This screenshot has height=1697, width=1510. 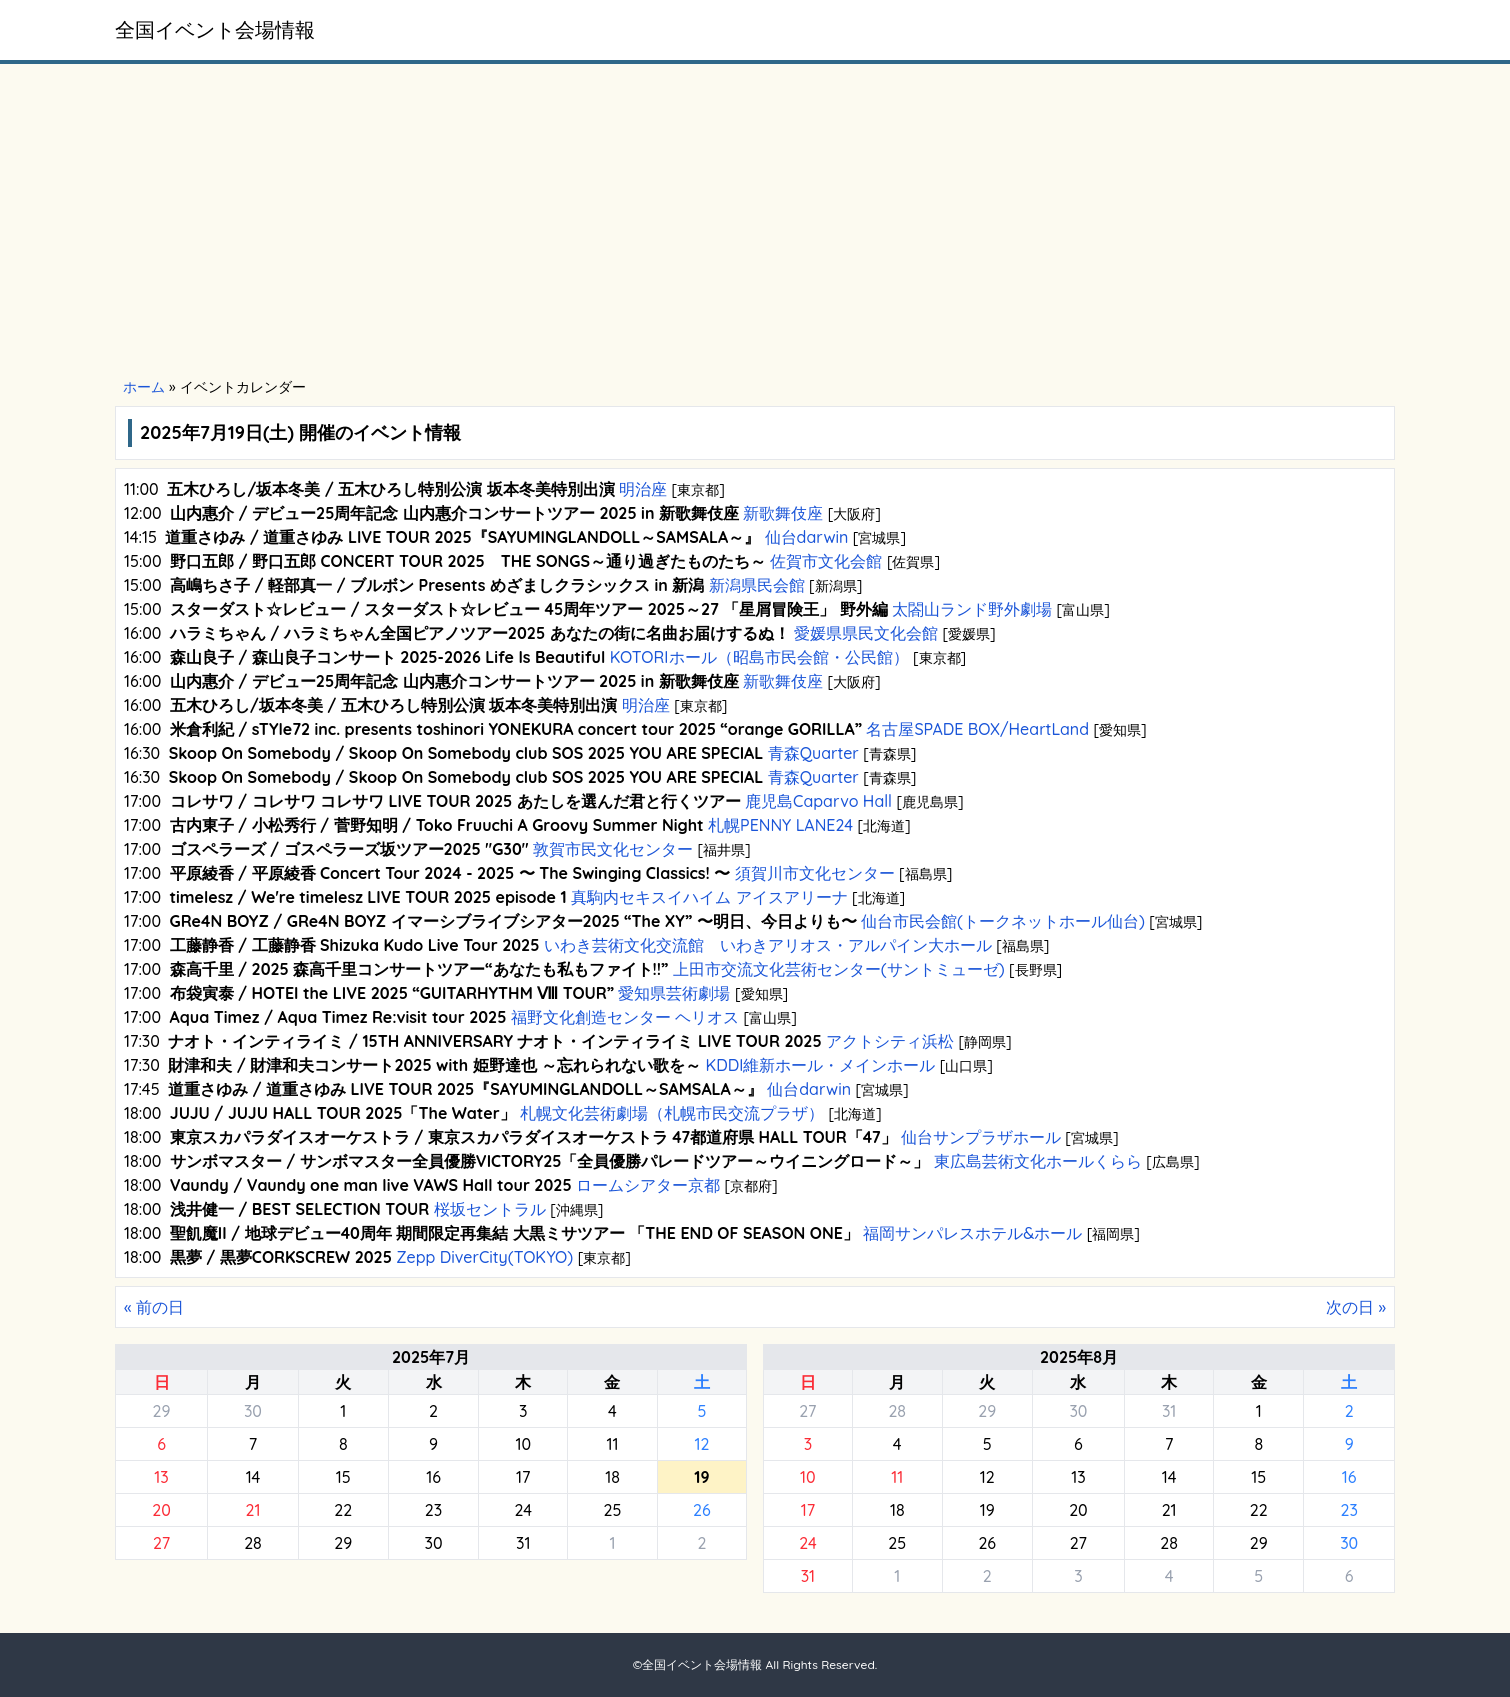 I want to click on 桜坂セントラル, so click(x=489, y=1209).